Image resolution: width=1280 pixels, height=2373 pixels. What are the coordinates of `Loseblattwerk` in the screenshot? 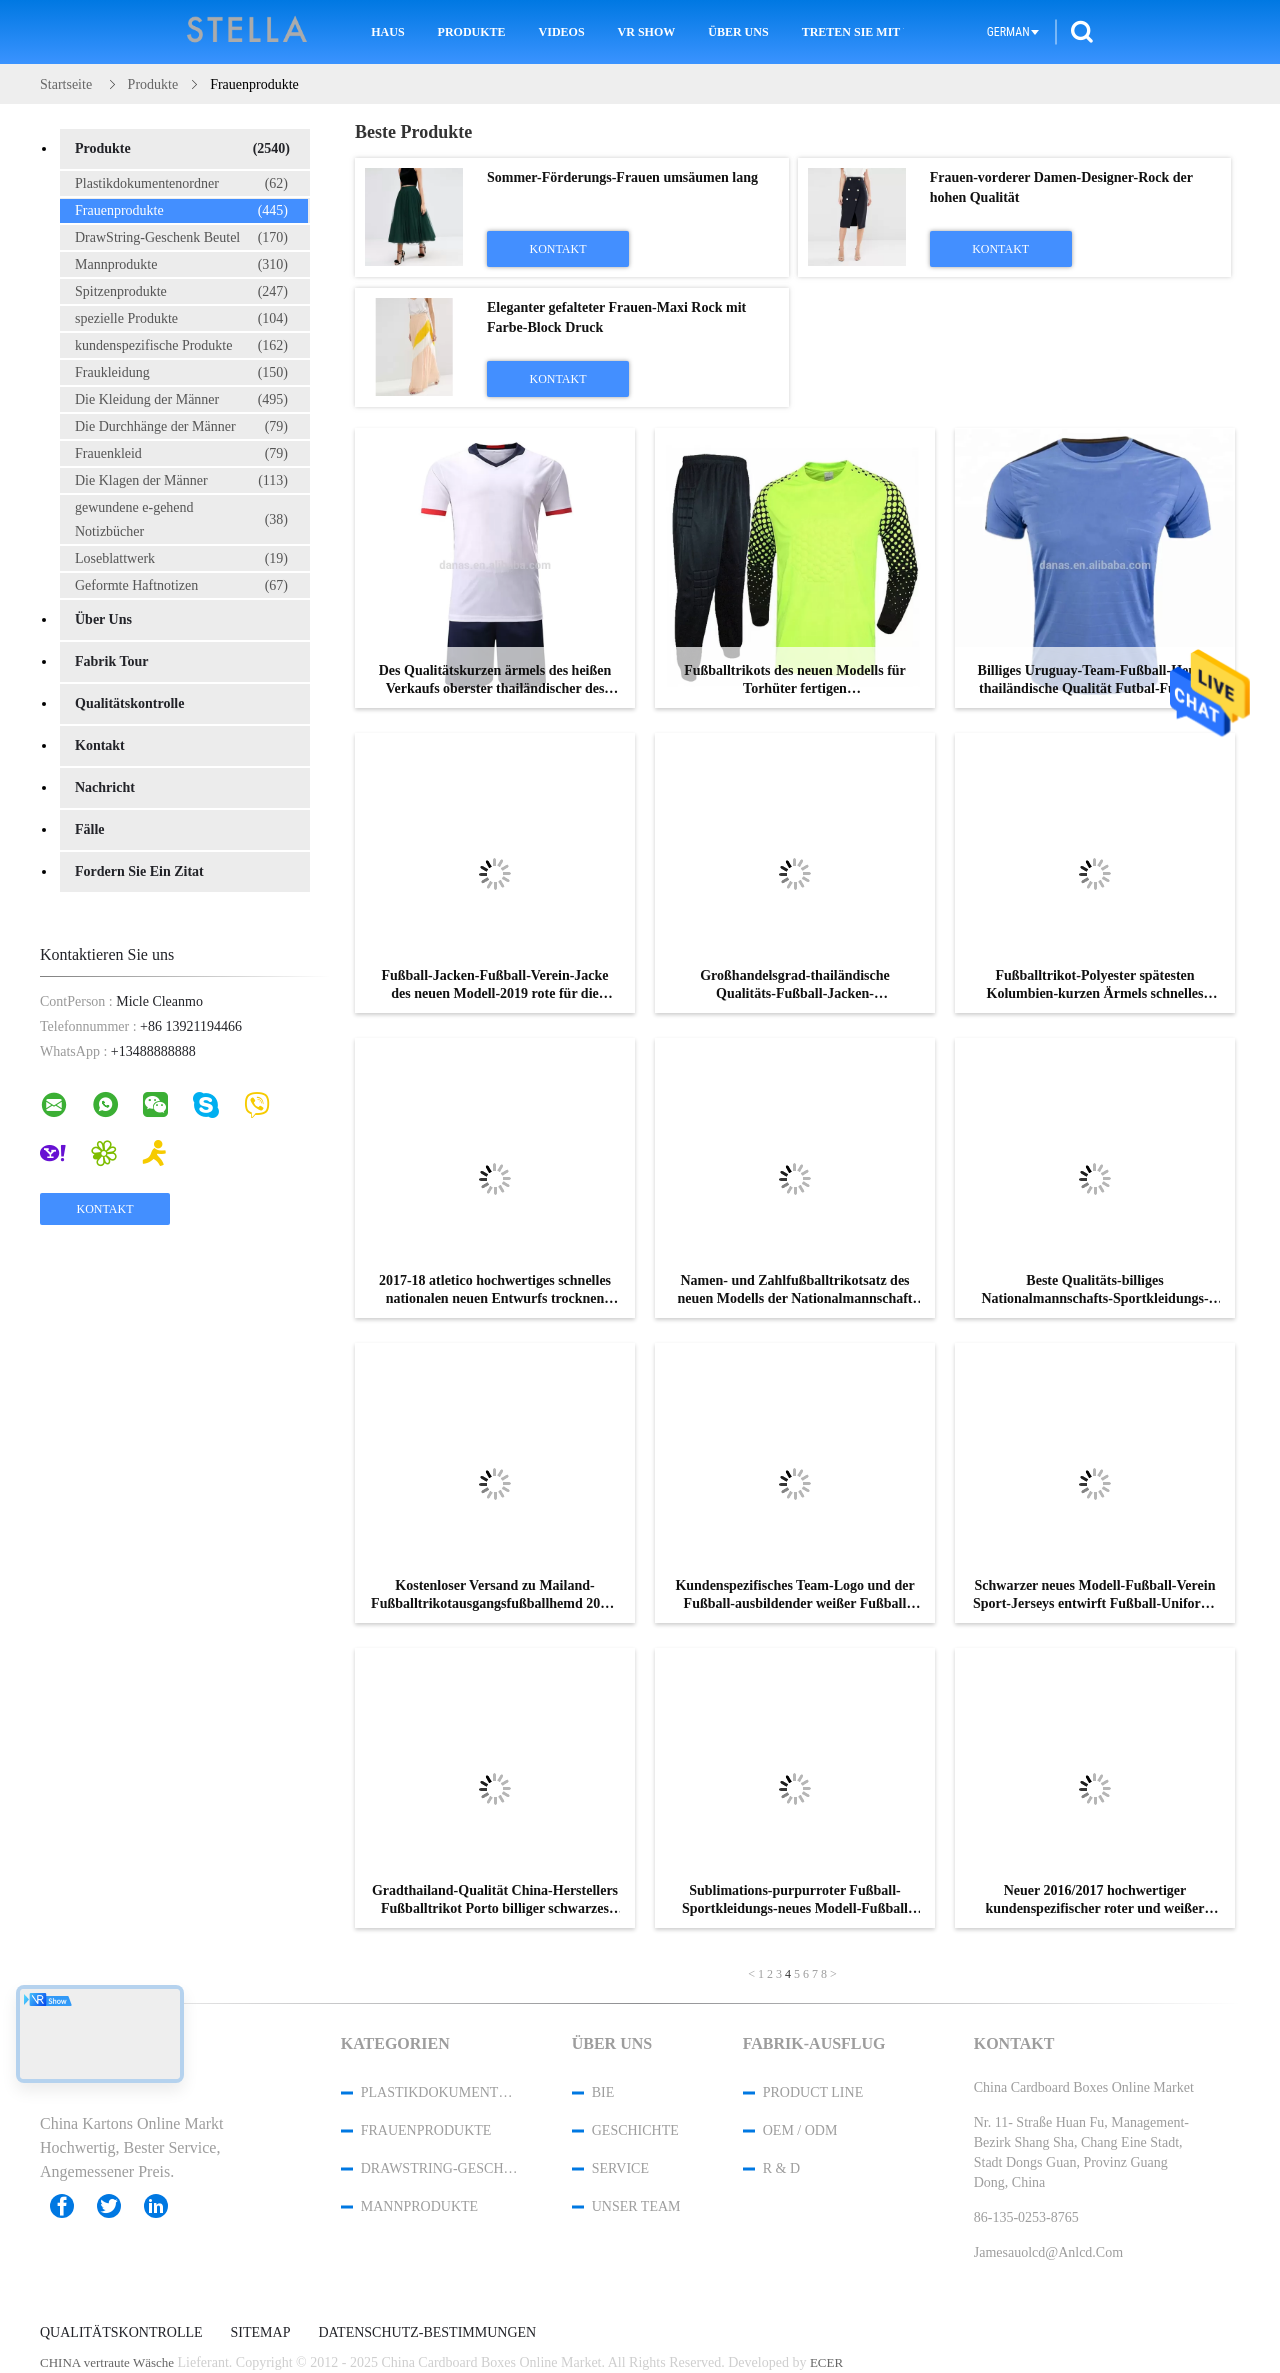 It's located at (181, 559).